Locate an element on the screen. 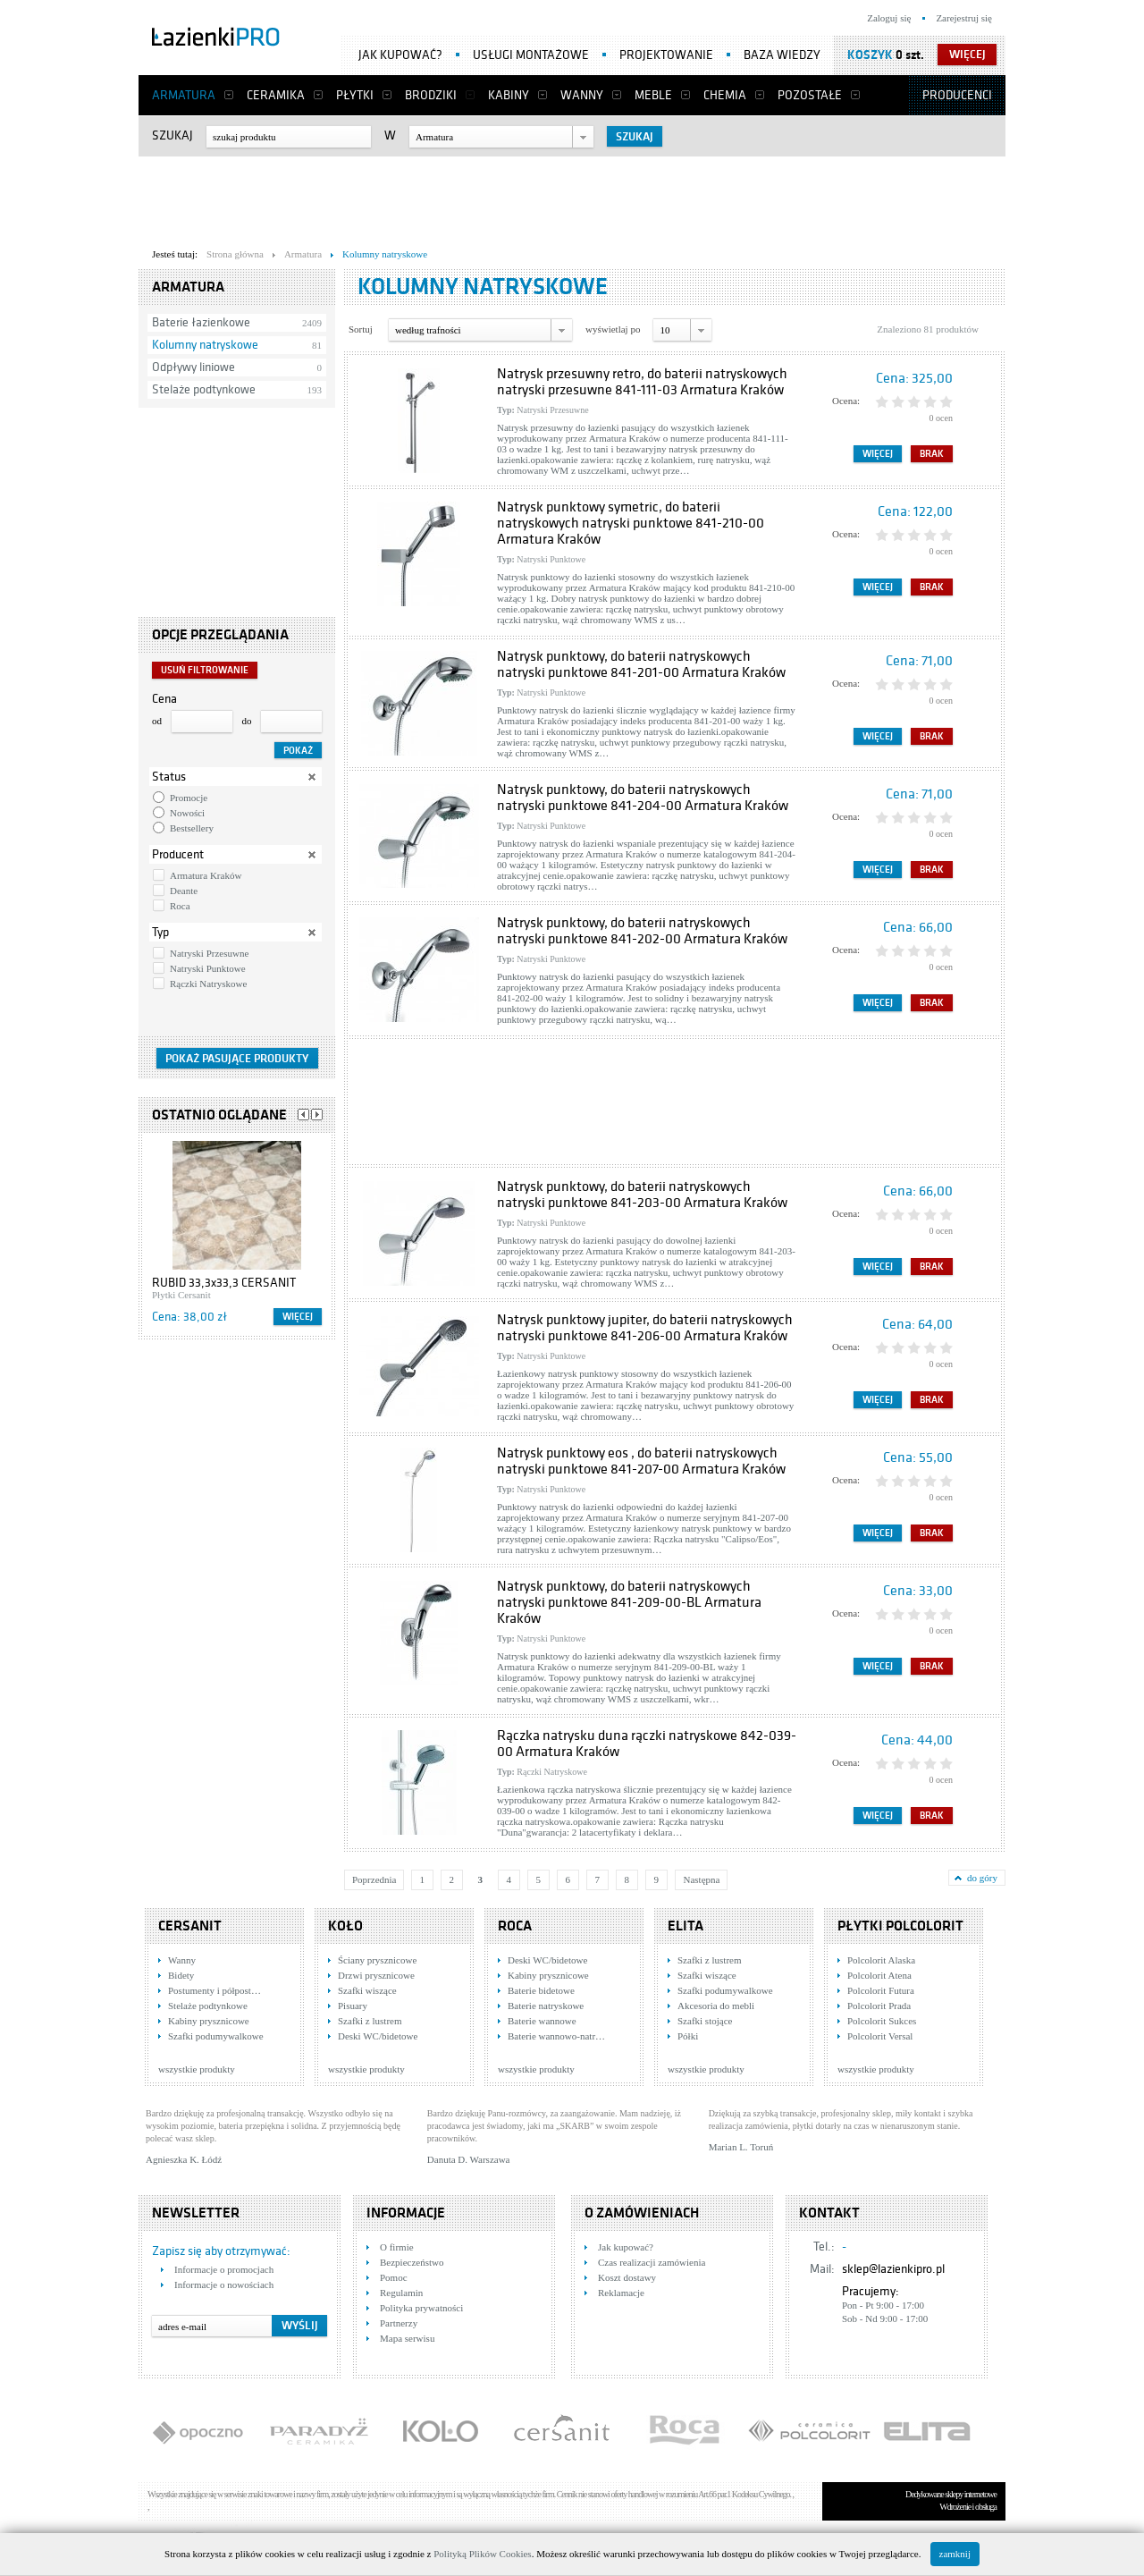 This screenshot has width=1144, height=2576. Baterie łazienkowe is located at coordinates (201, 322).